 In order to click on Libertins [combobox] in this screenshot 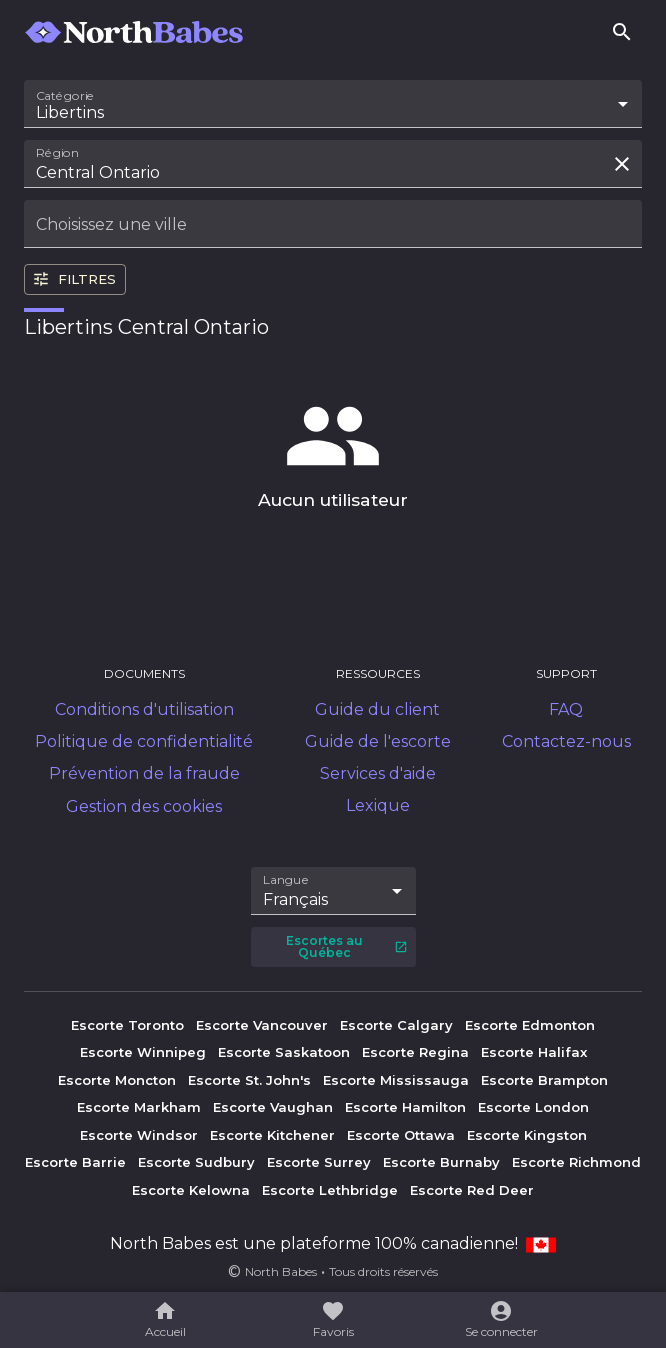, I will do `click(70, 112)`.